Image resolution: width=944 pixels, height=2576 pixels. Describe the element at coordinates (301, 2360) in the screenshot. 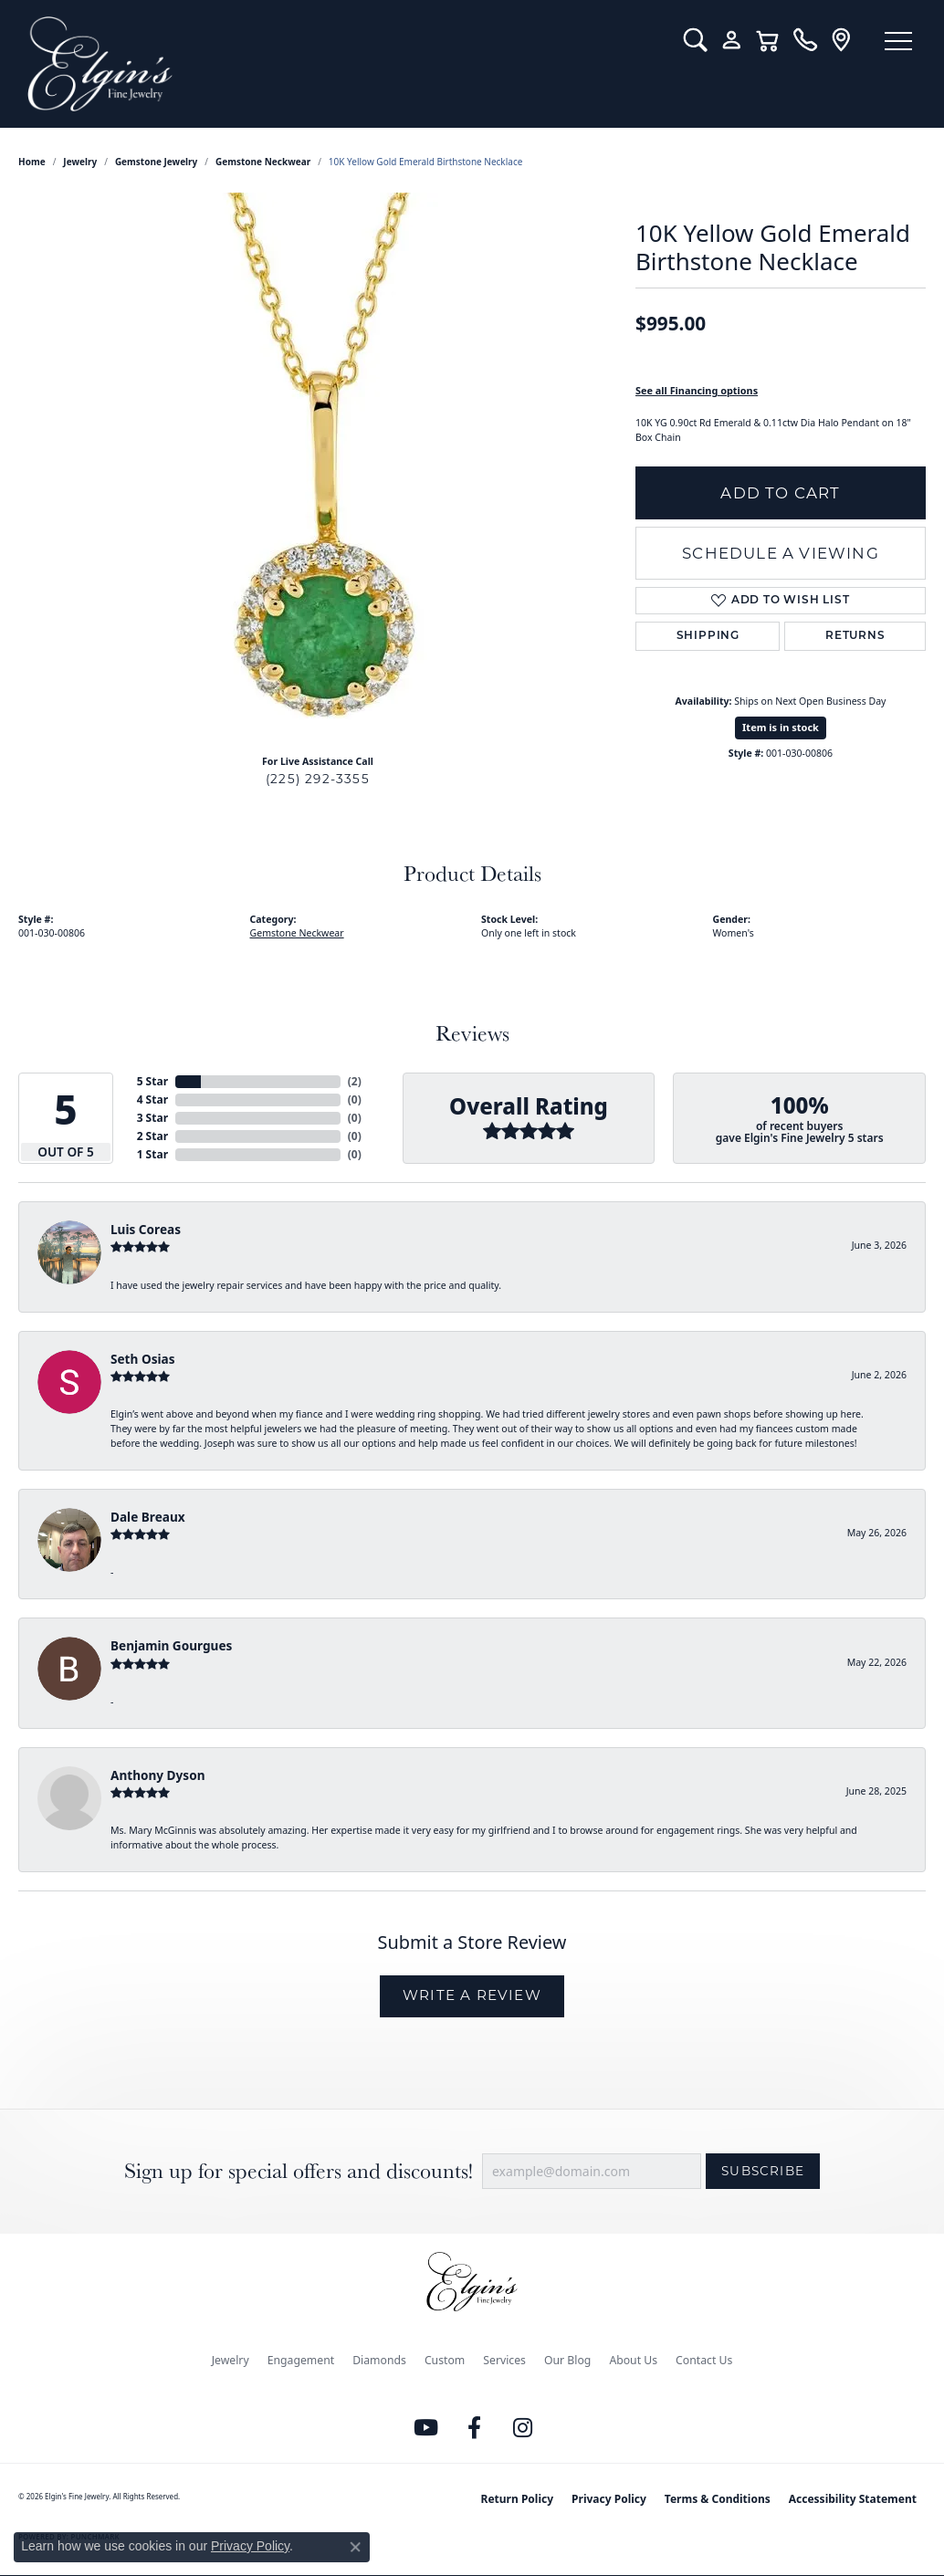

I see `Engagement` at that location.